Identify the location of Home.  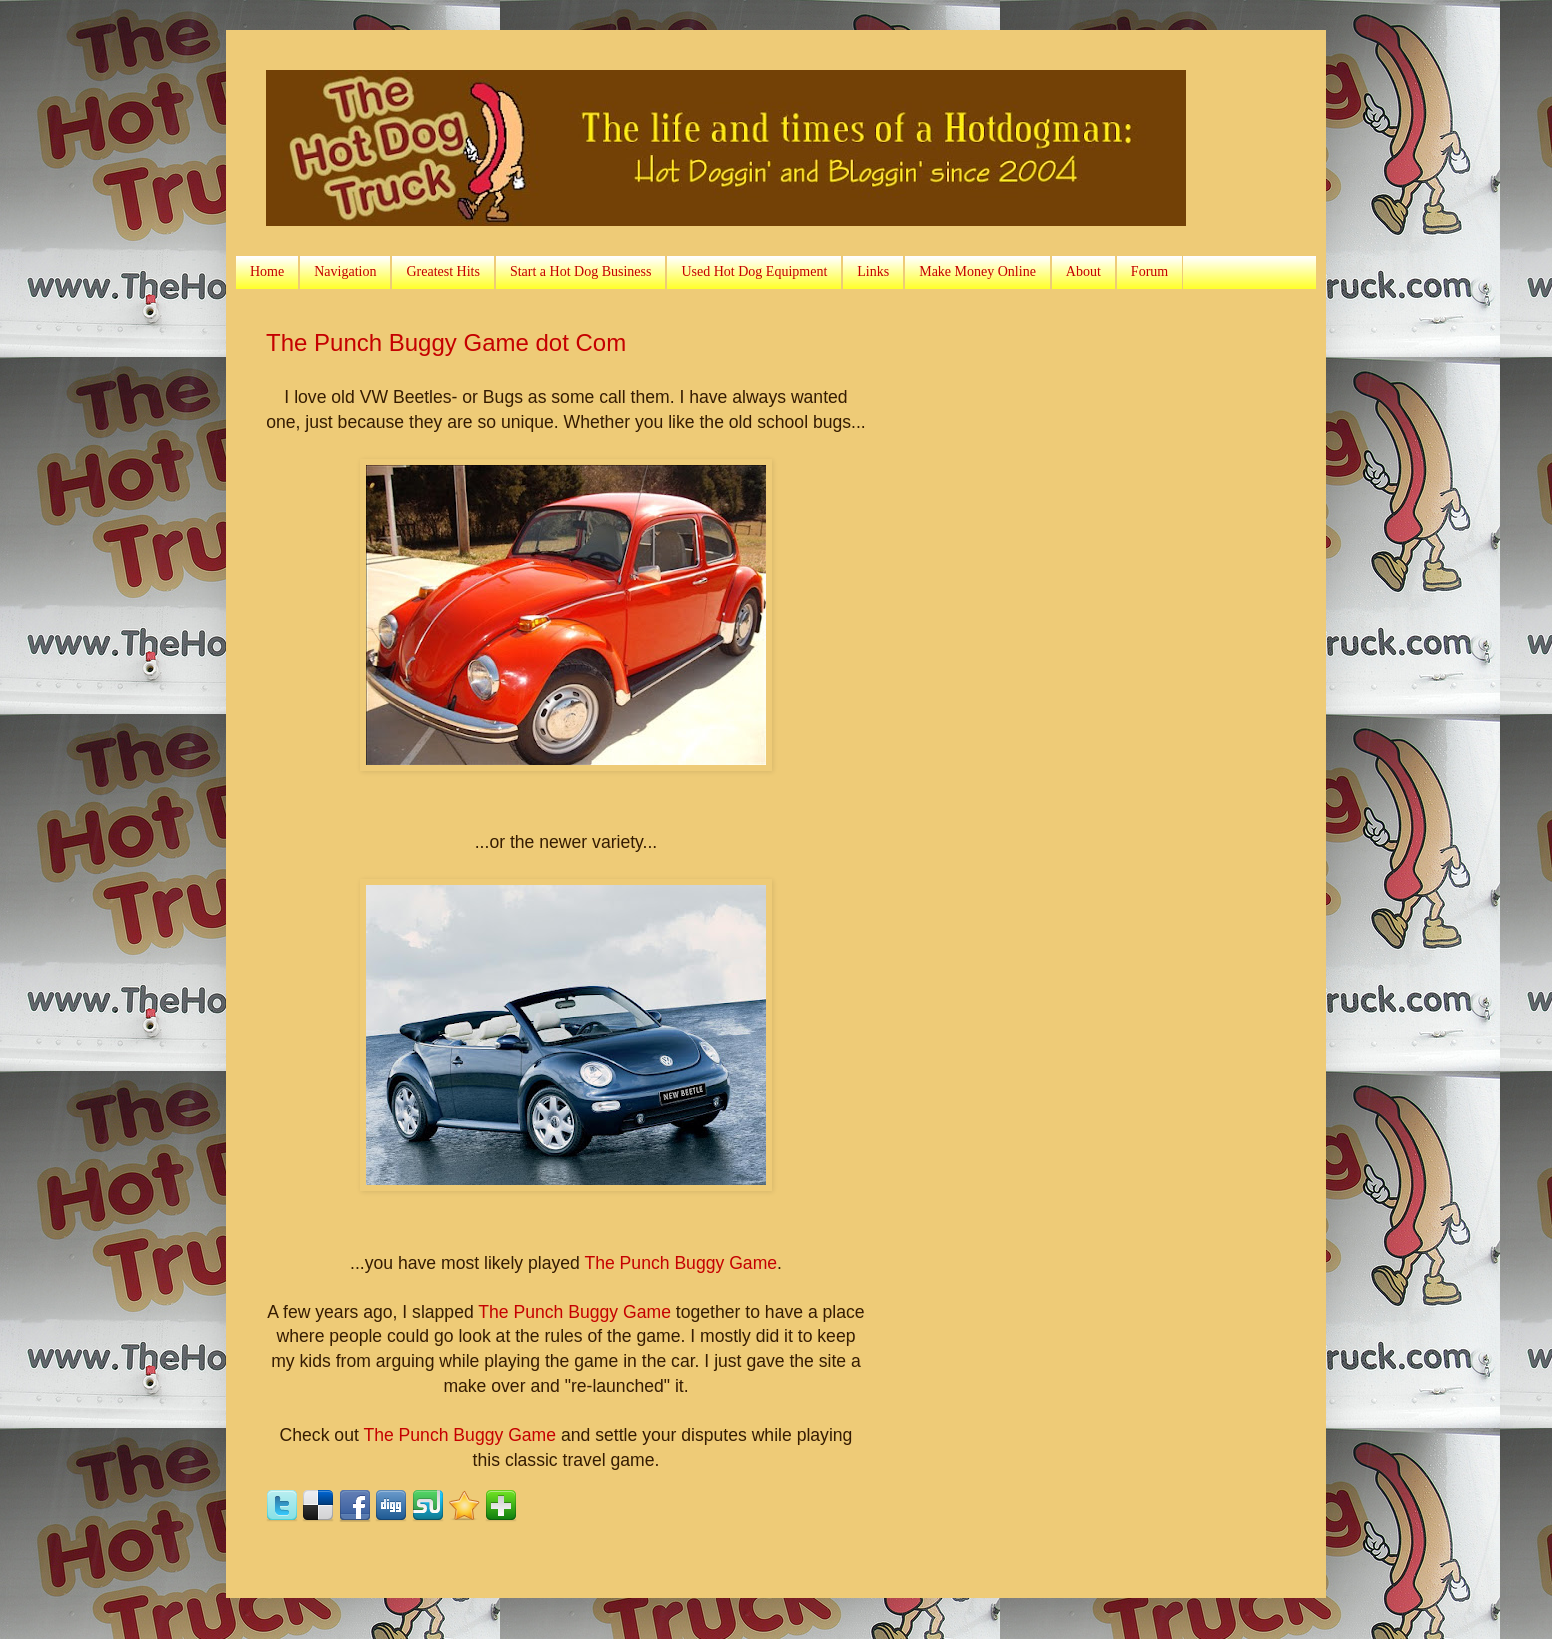
(267, 271).